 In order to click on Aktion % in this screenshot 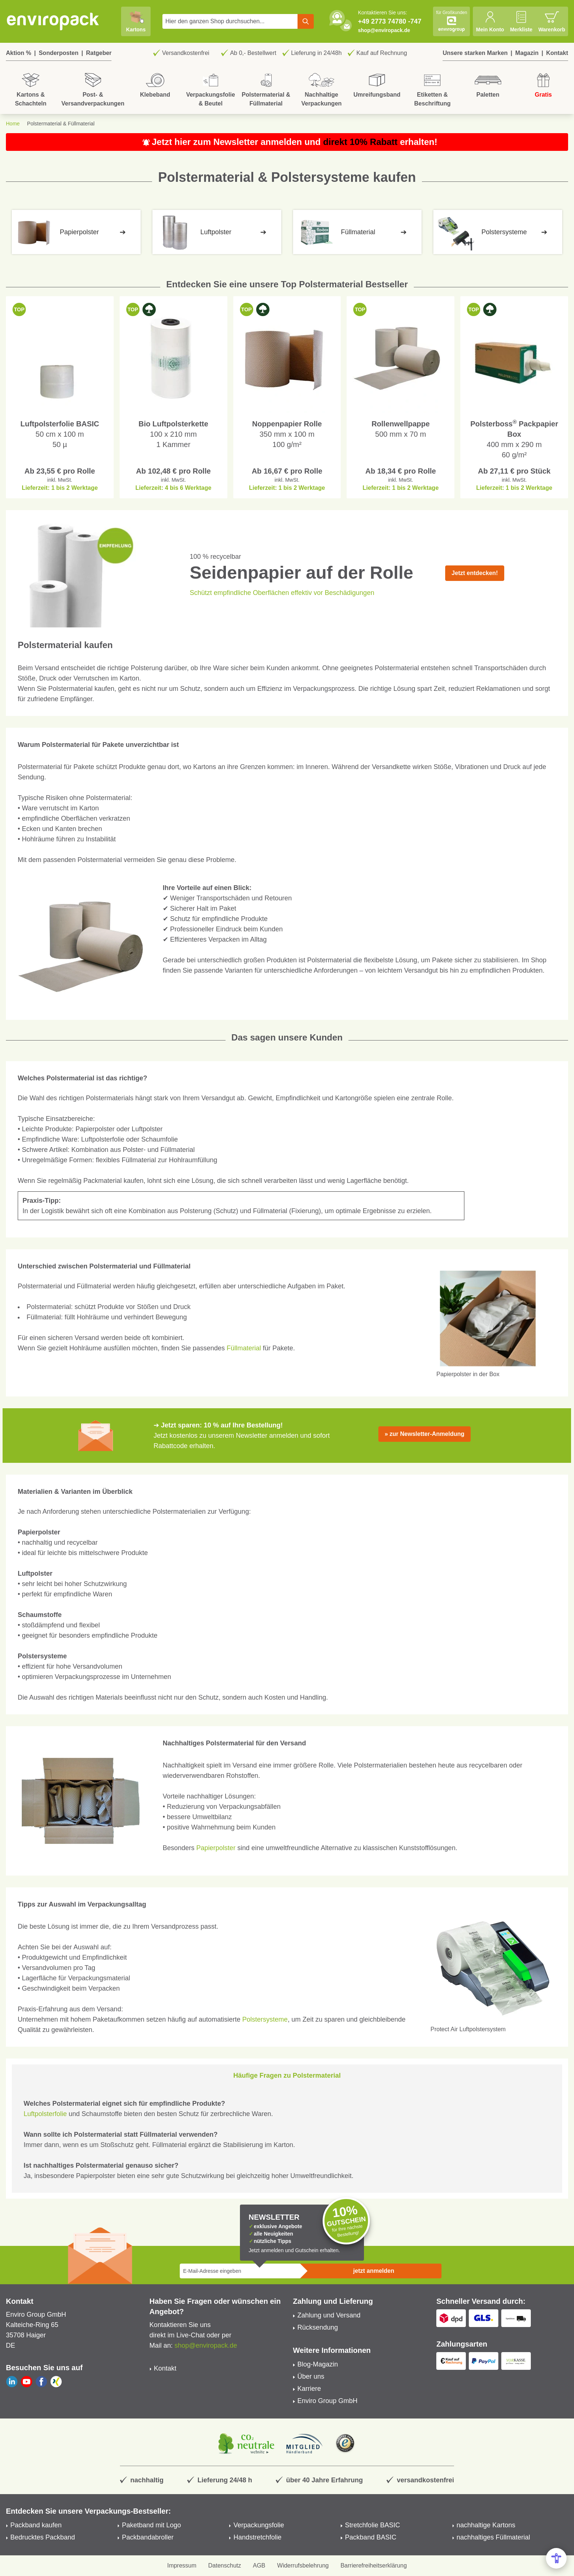, I will do `click(18, 53)`.